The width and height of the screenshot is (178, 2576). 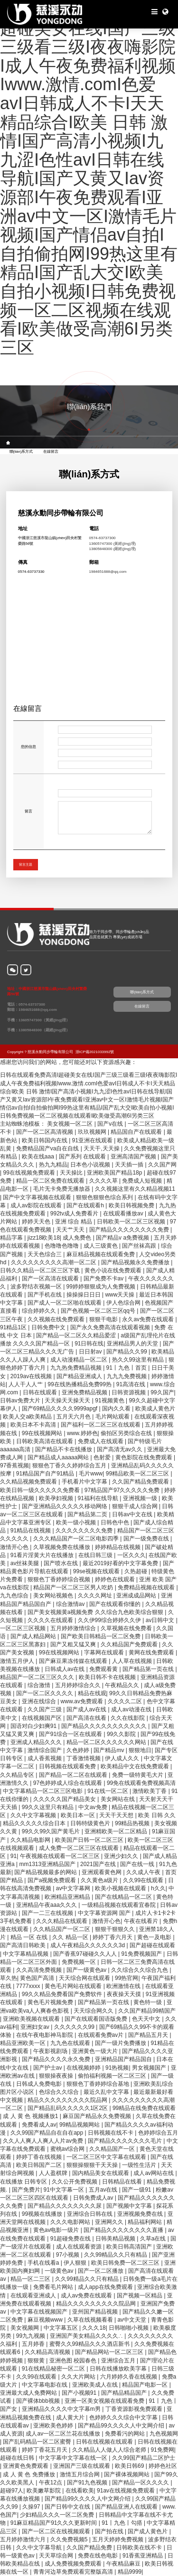 I want to click on 婷婷色在线观看, so click(x=115, y=1579).